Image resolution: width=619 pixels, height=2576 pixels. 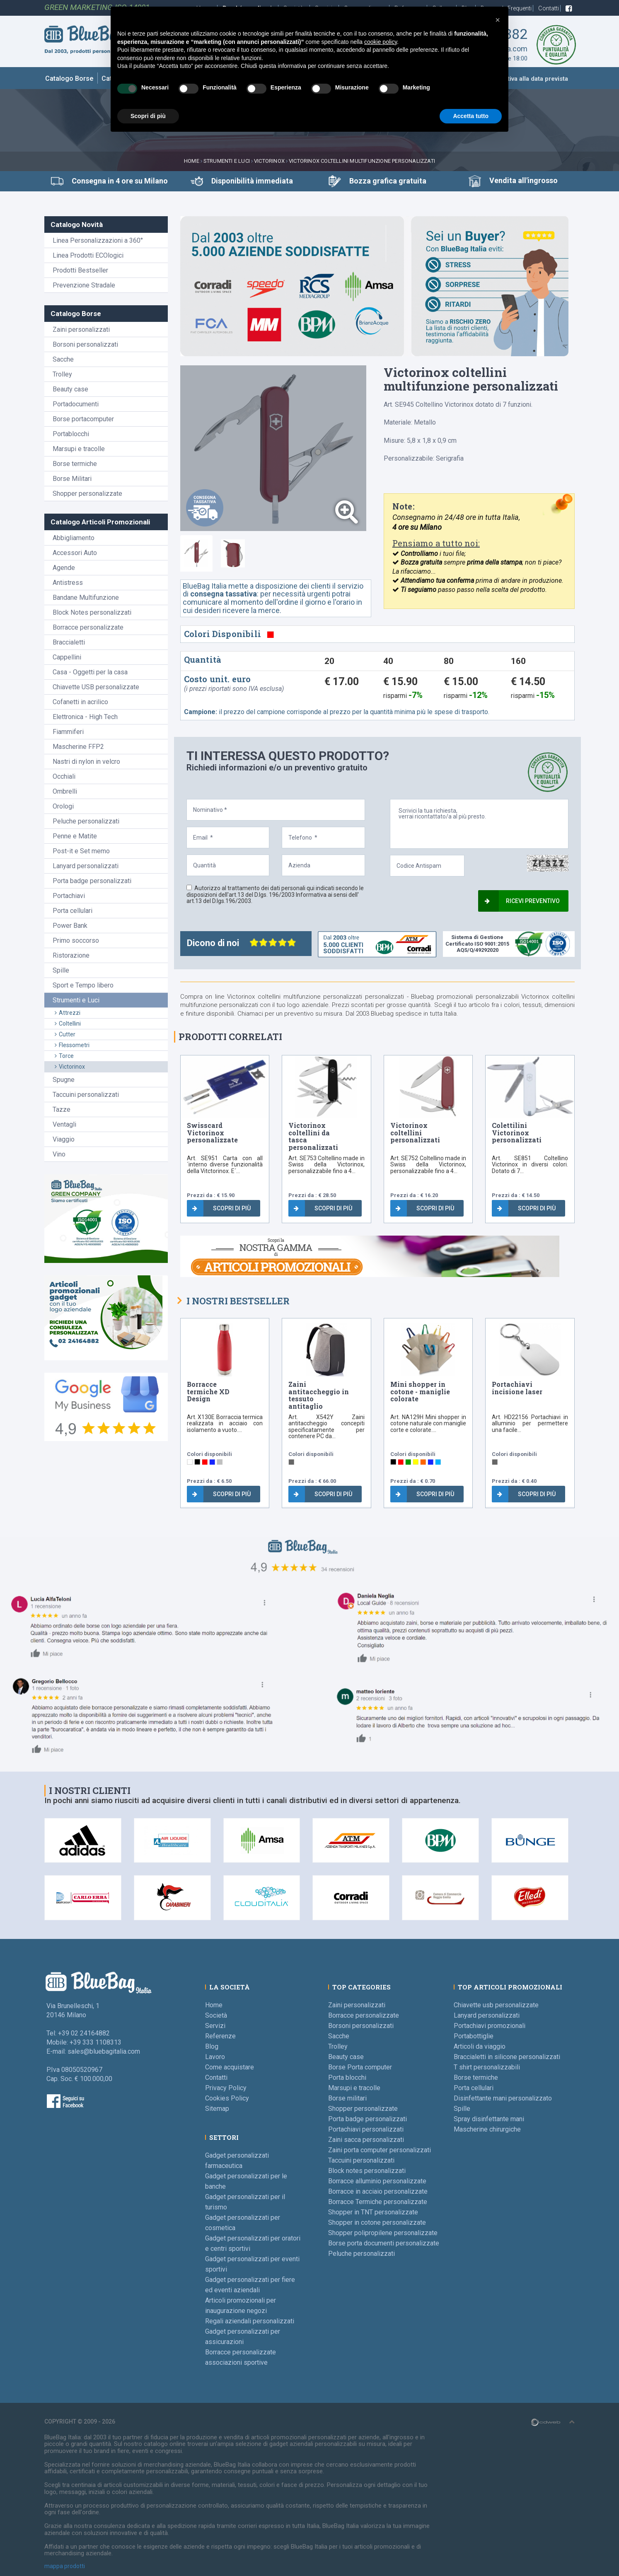 What do you see at coordinates (71, 434) in the screenshot?
I see `Portablocchi` at bounding box center [71, 434].